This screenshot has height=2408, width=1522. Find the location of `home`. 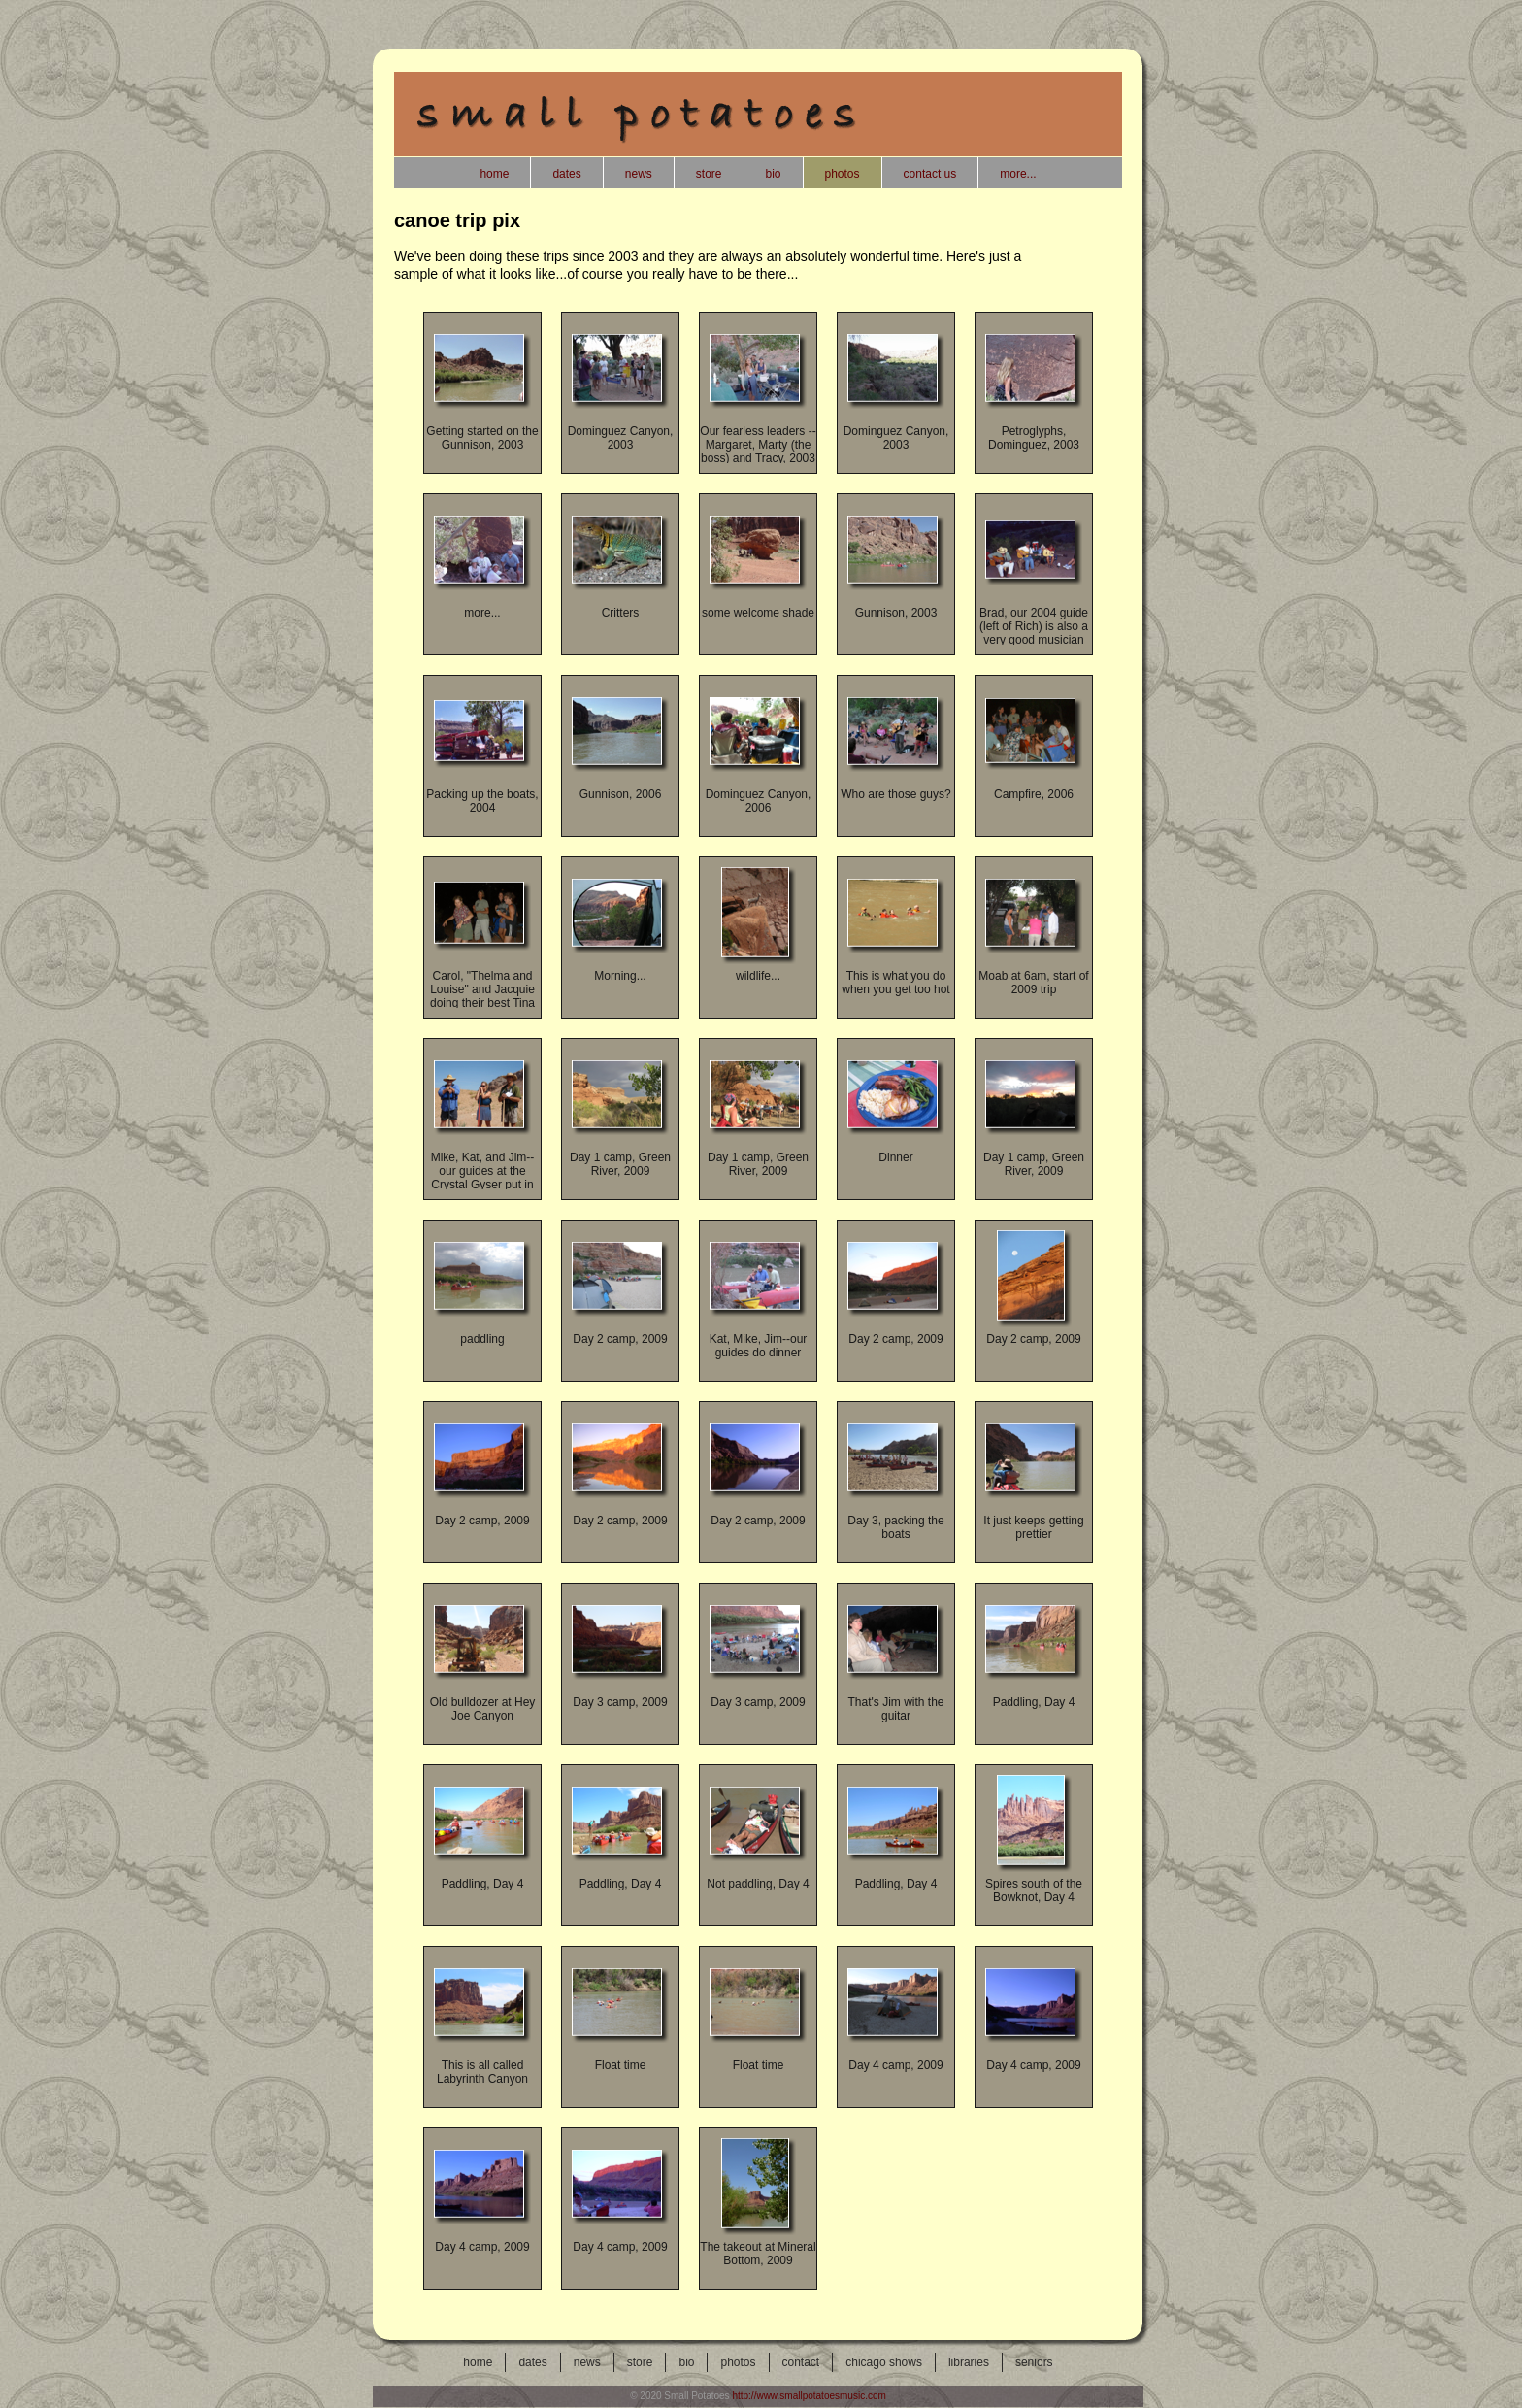

home is located at coordinates (477, 2362).